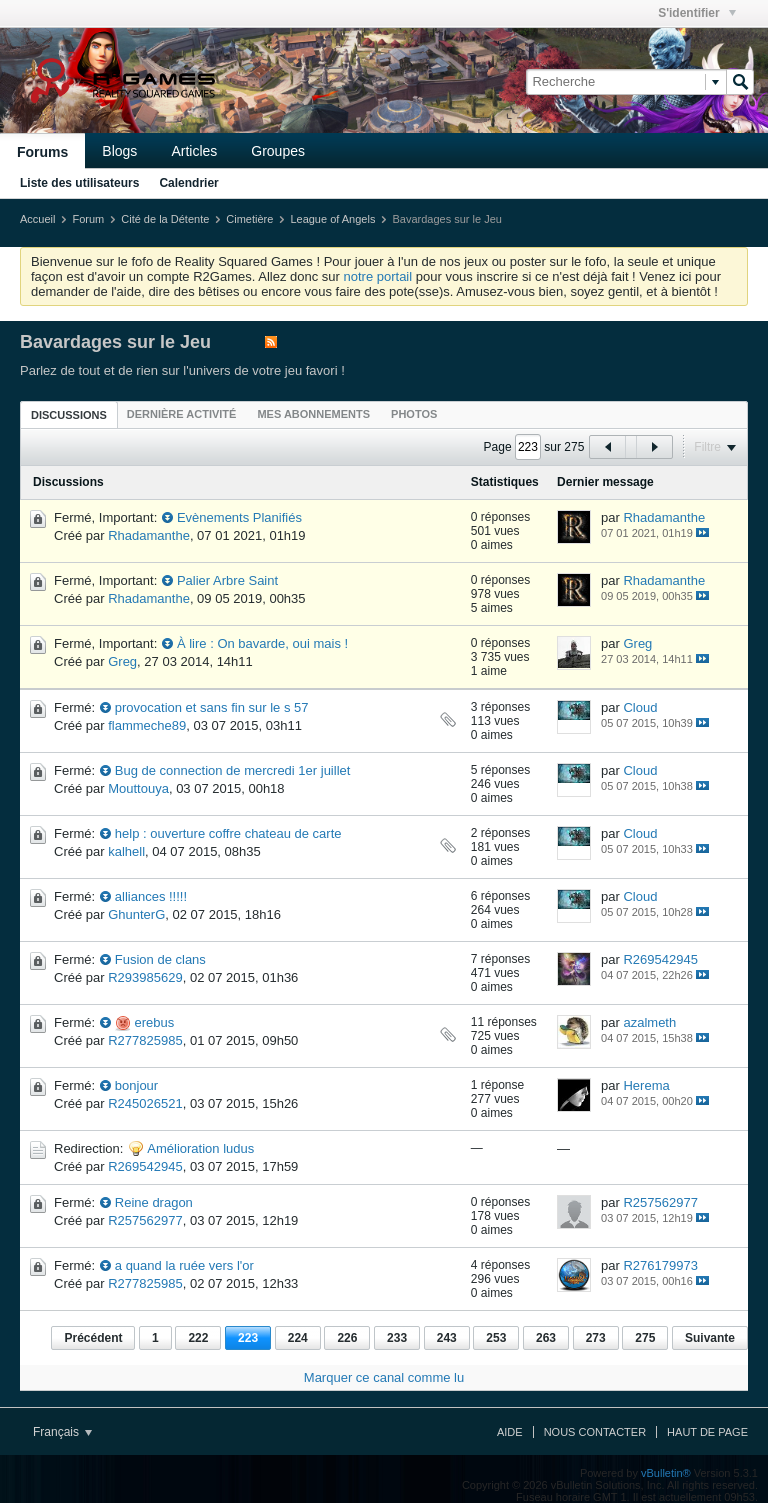  I want to click on a quand la ruée vers l'or, so click(184, 1265).